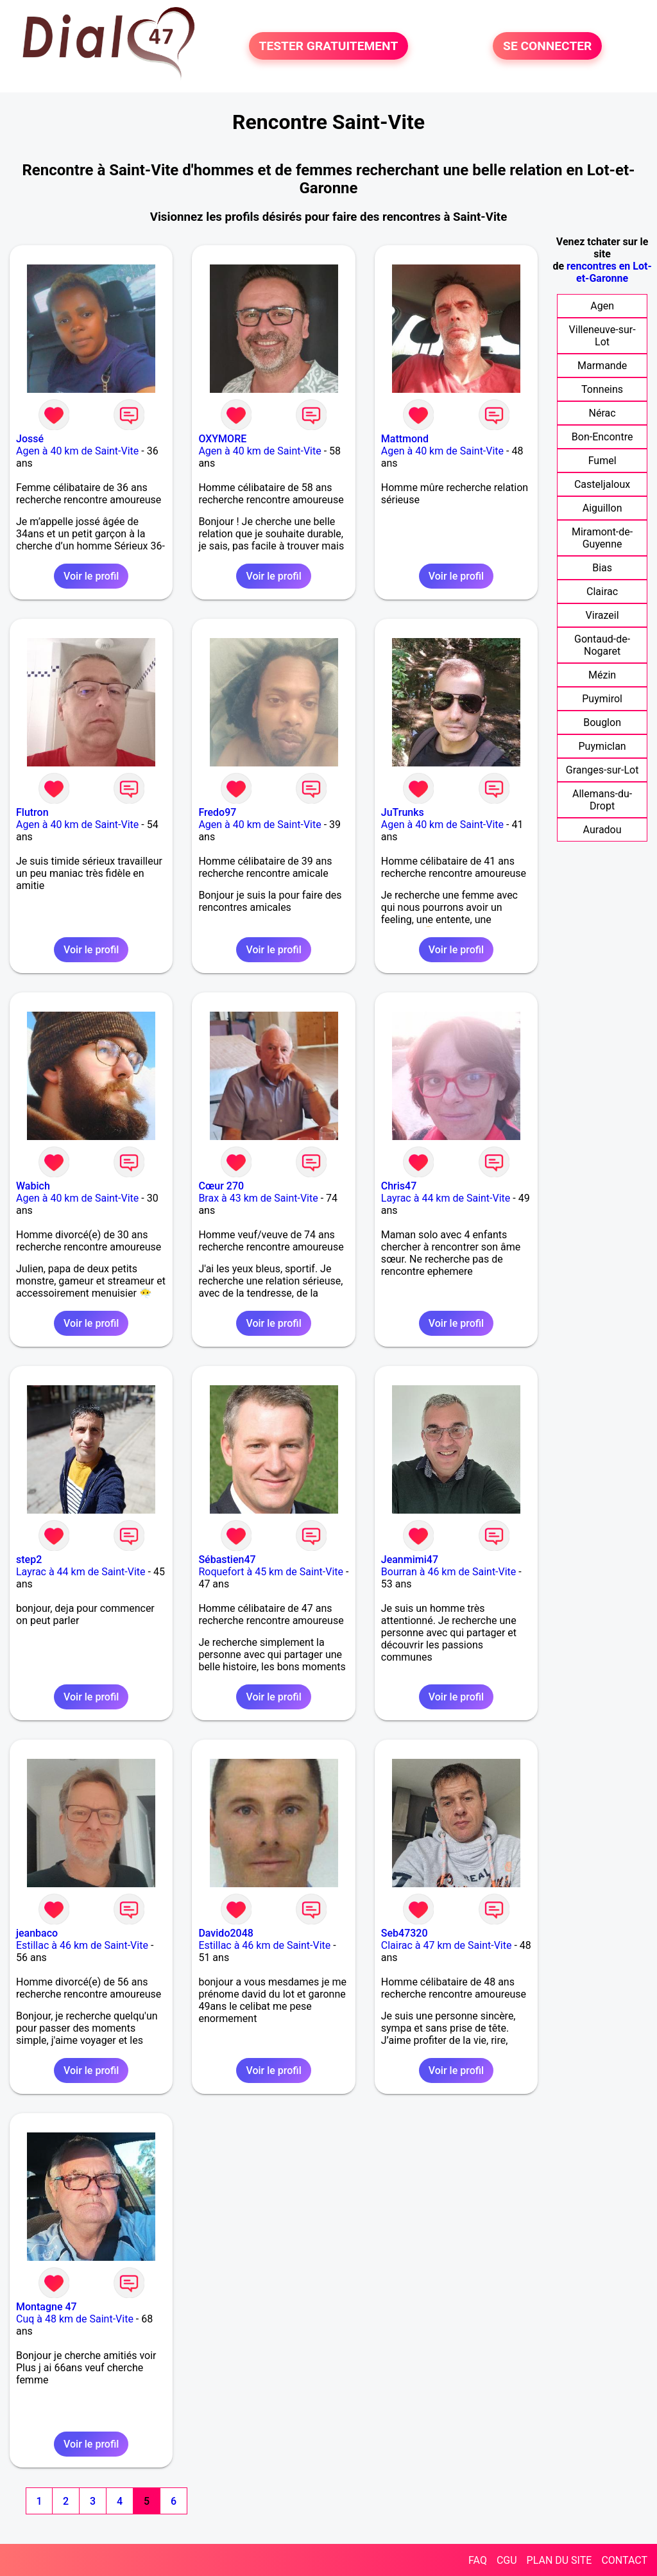  I want to click on Mattmond, so click(405, 439).